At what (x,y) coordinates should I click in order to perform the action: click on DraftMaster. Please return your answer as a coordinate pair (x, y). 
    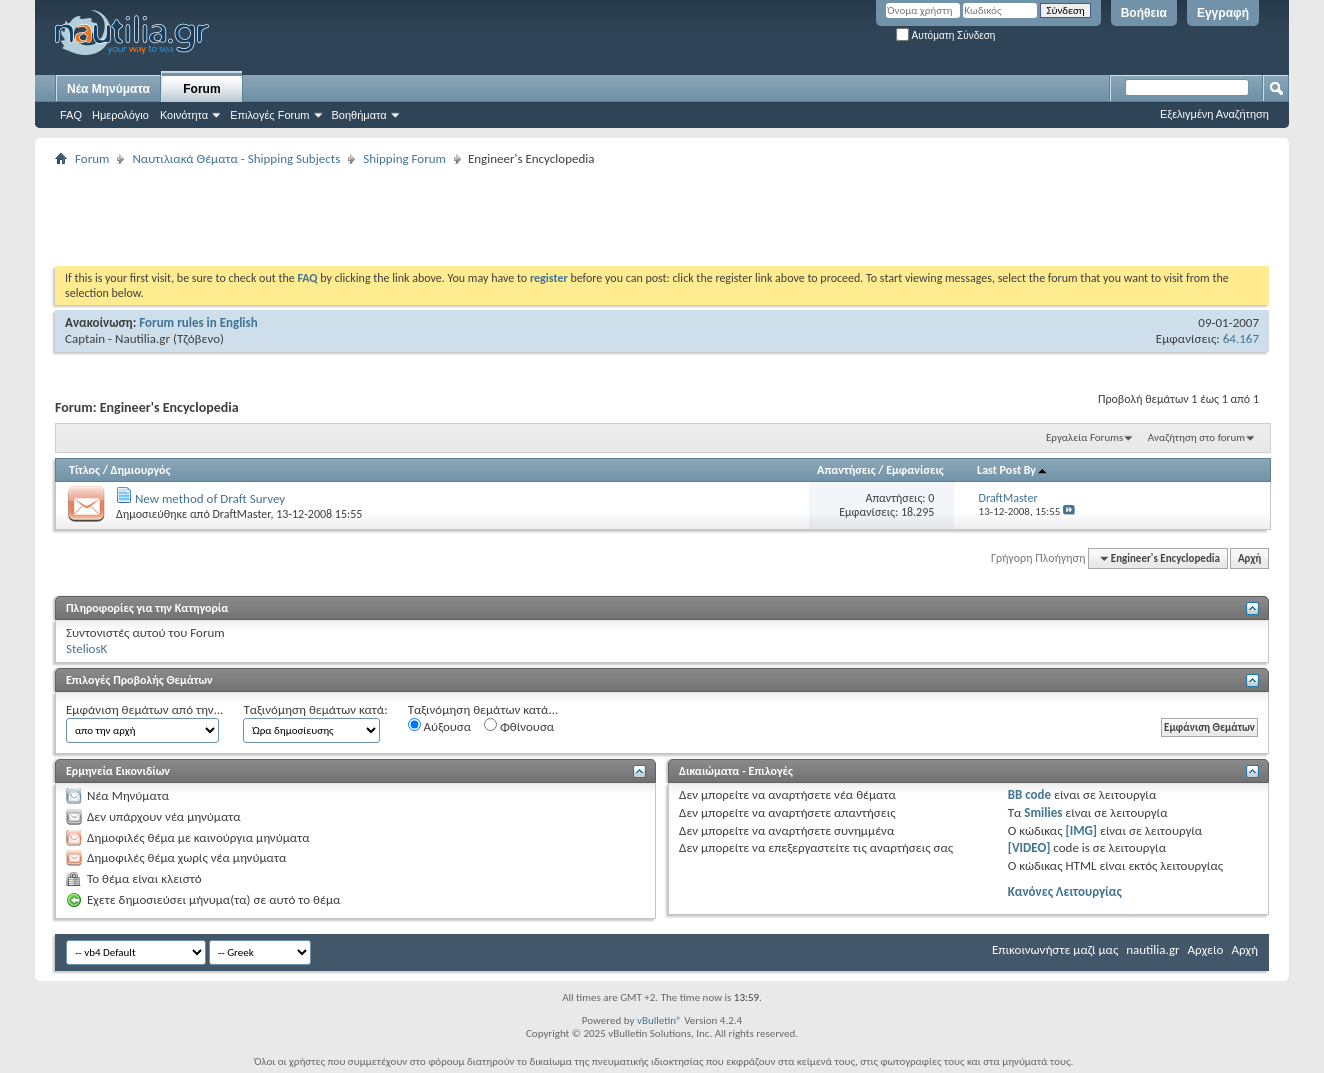
    Looking at the image, I should click on (241, 514).